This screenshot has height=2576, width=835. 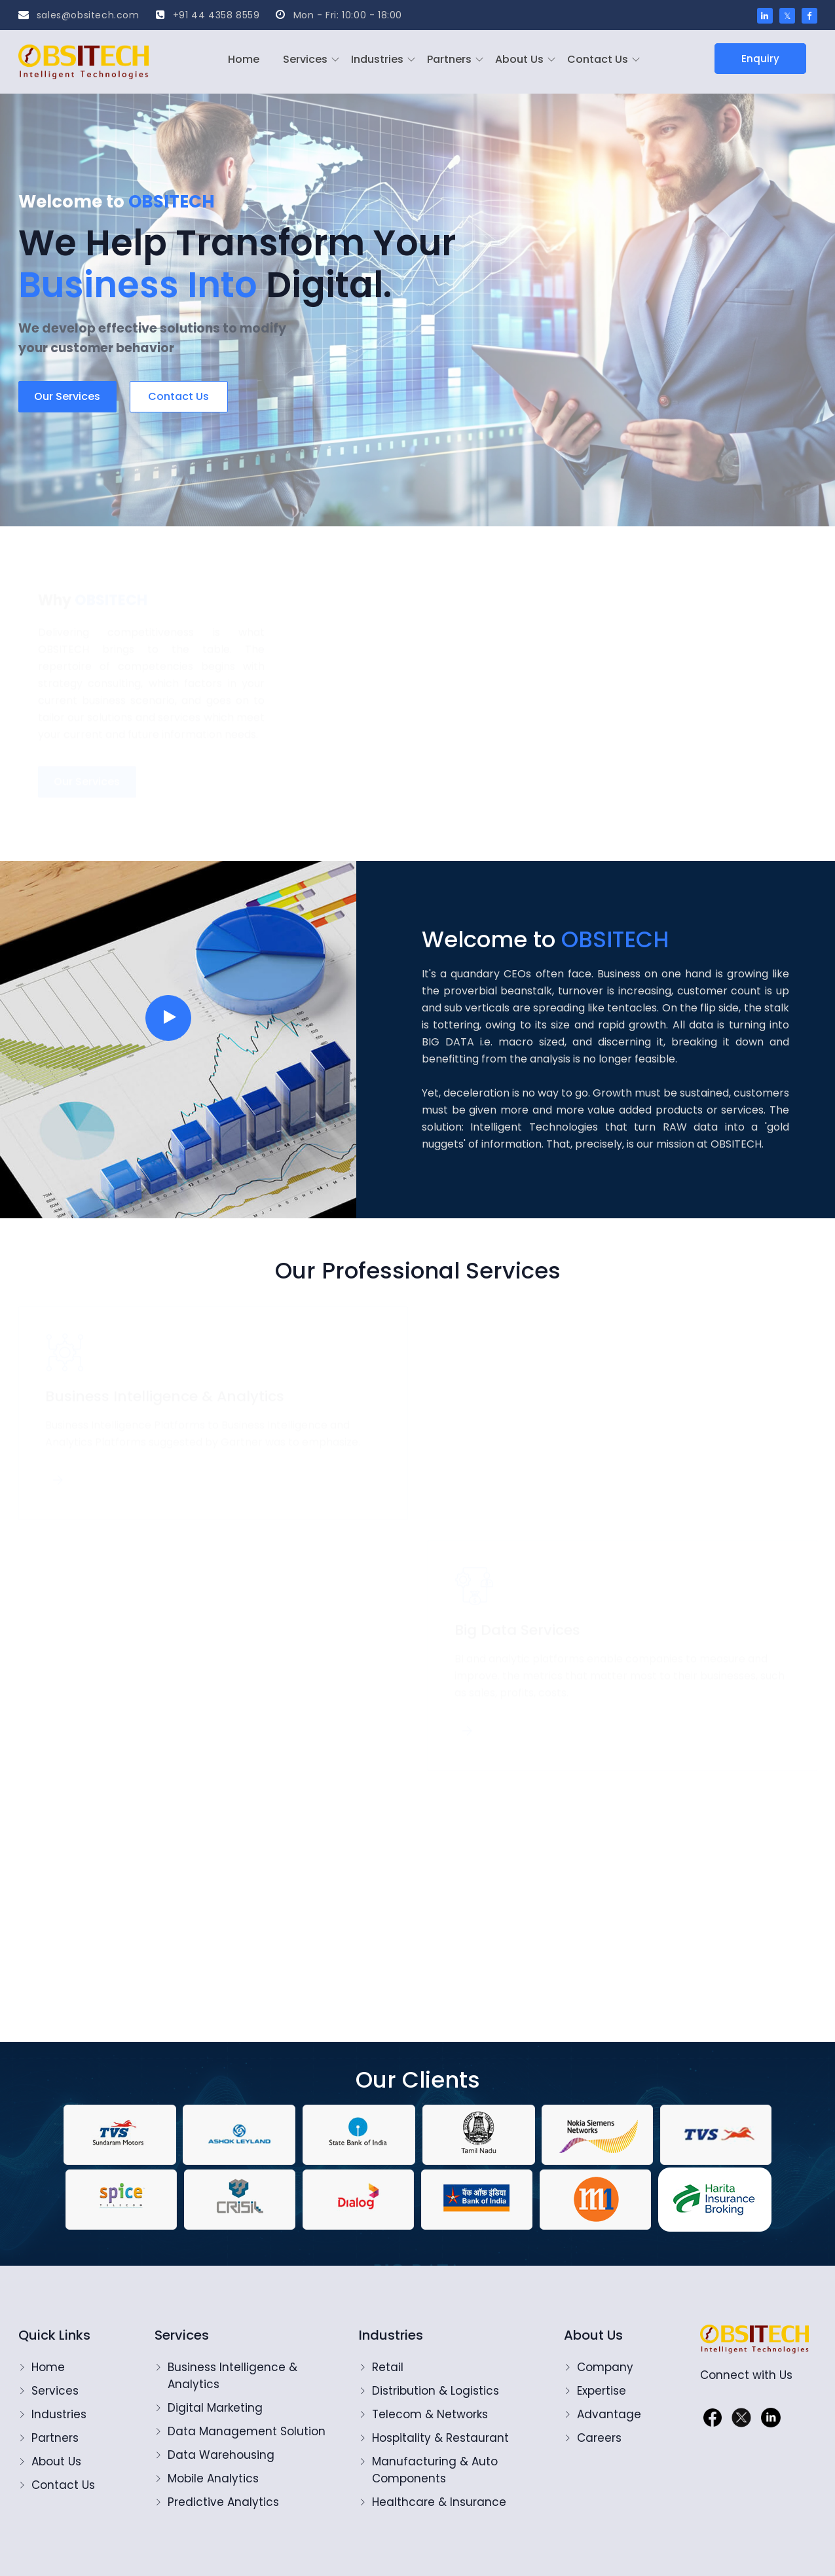 I want to click on Enquiry, so click(x=760, y=58).